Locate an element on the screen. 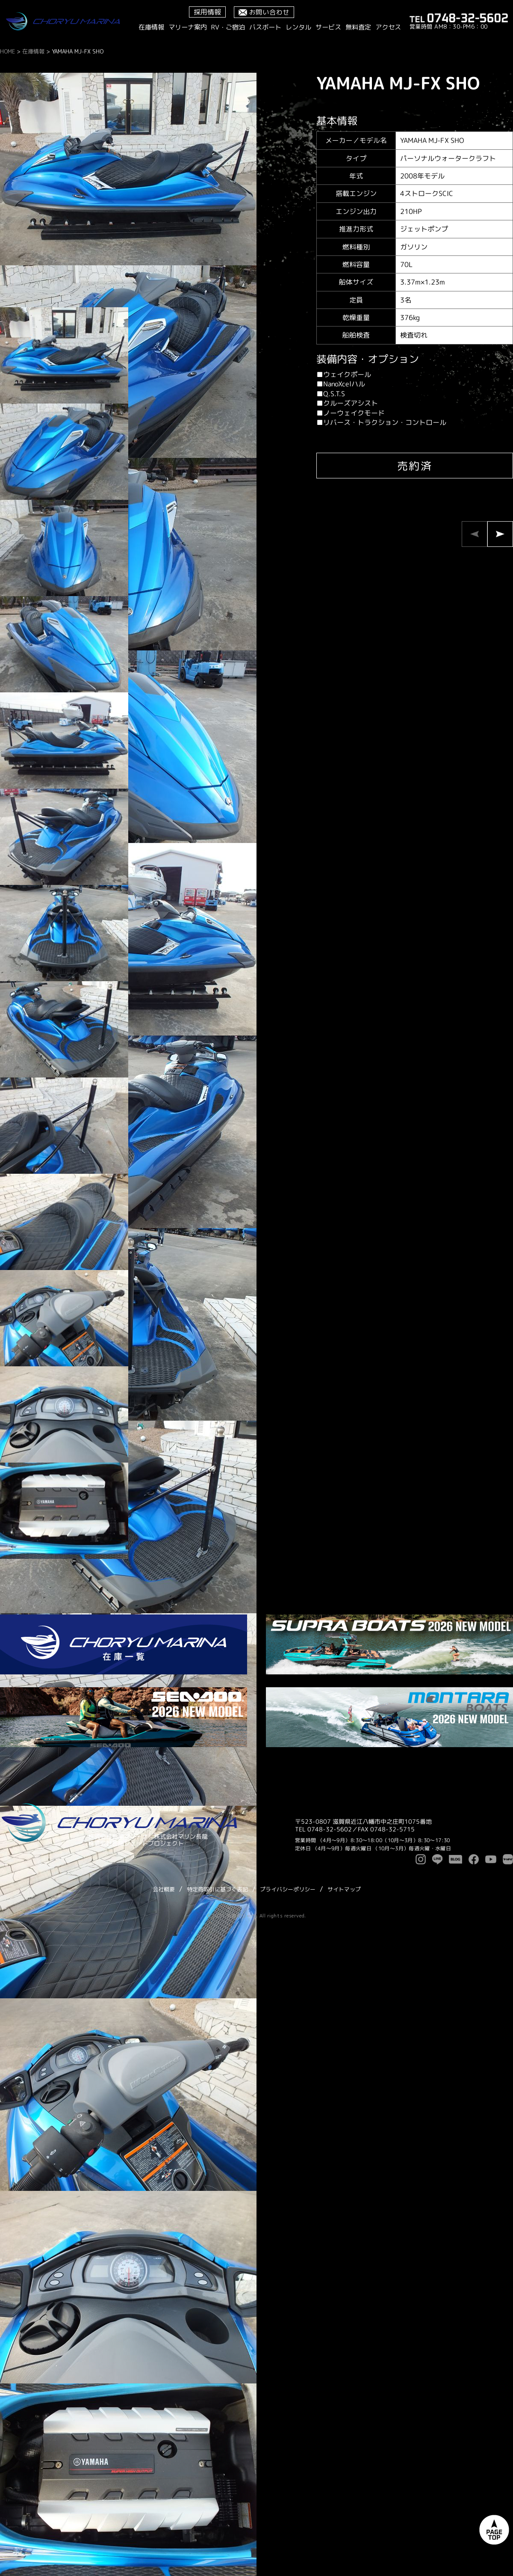 The image size is (513, 2576). 会社概要 is located at coordinates (164, 1889).